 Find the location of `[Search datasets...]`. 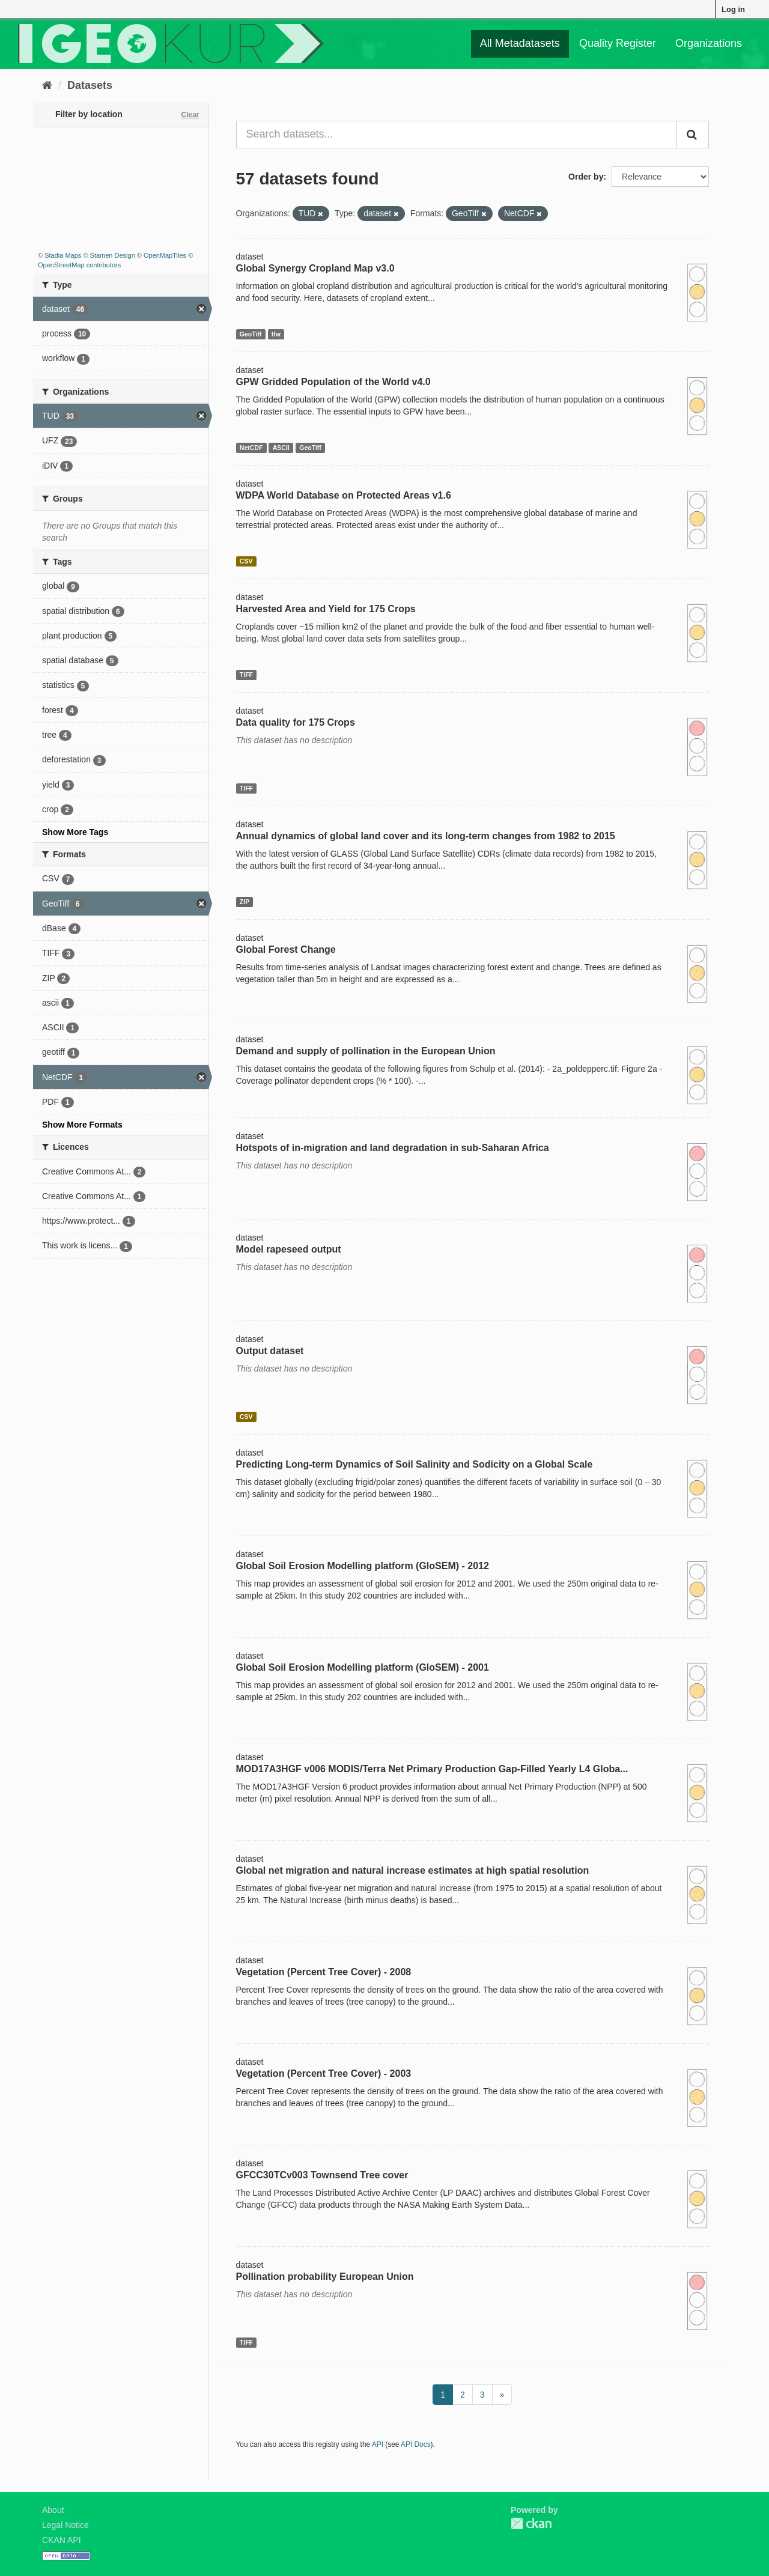

[Search datasets...] is located at coordinates (457, 134).